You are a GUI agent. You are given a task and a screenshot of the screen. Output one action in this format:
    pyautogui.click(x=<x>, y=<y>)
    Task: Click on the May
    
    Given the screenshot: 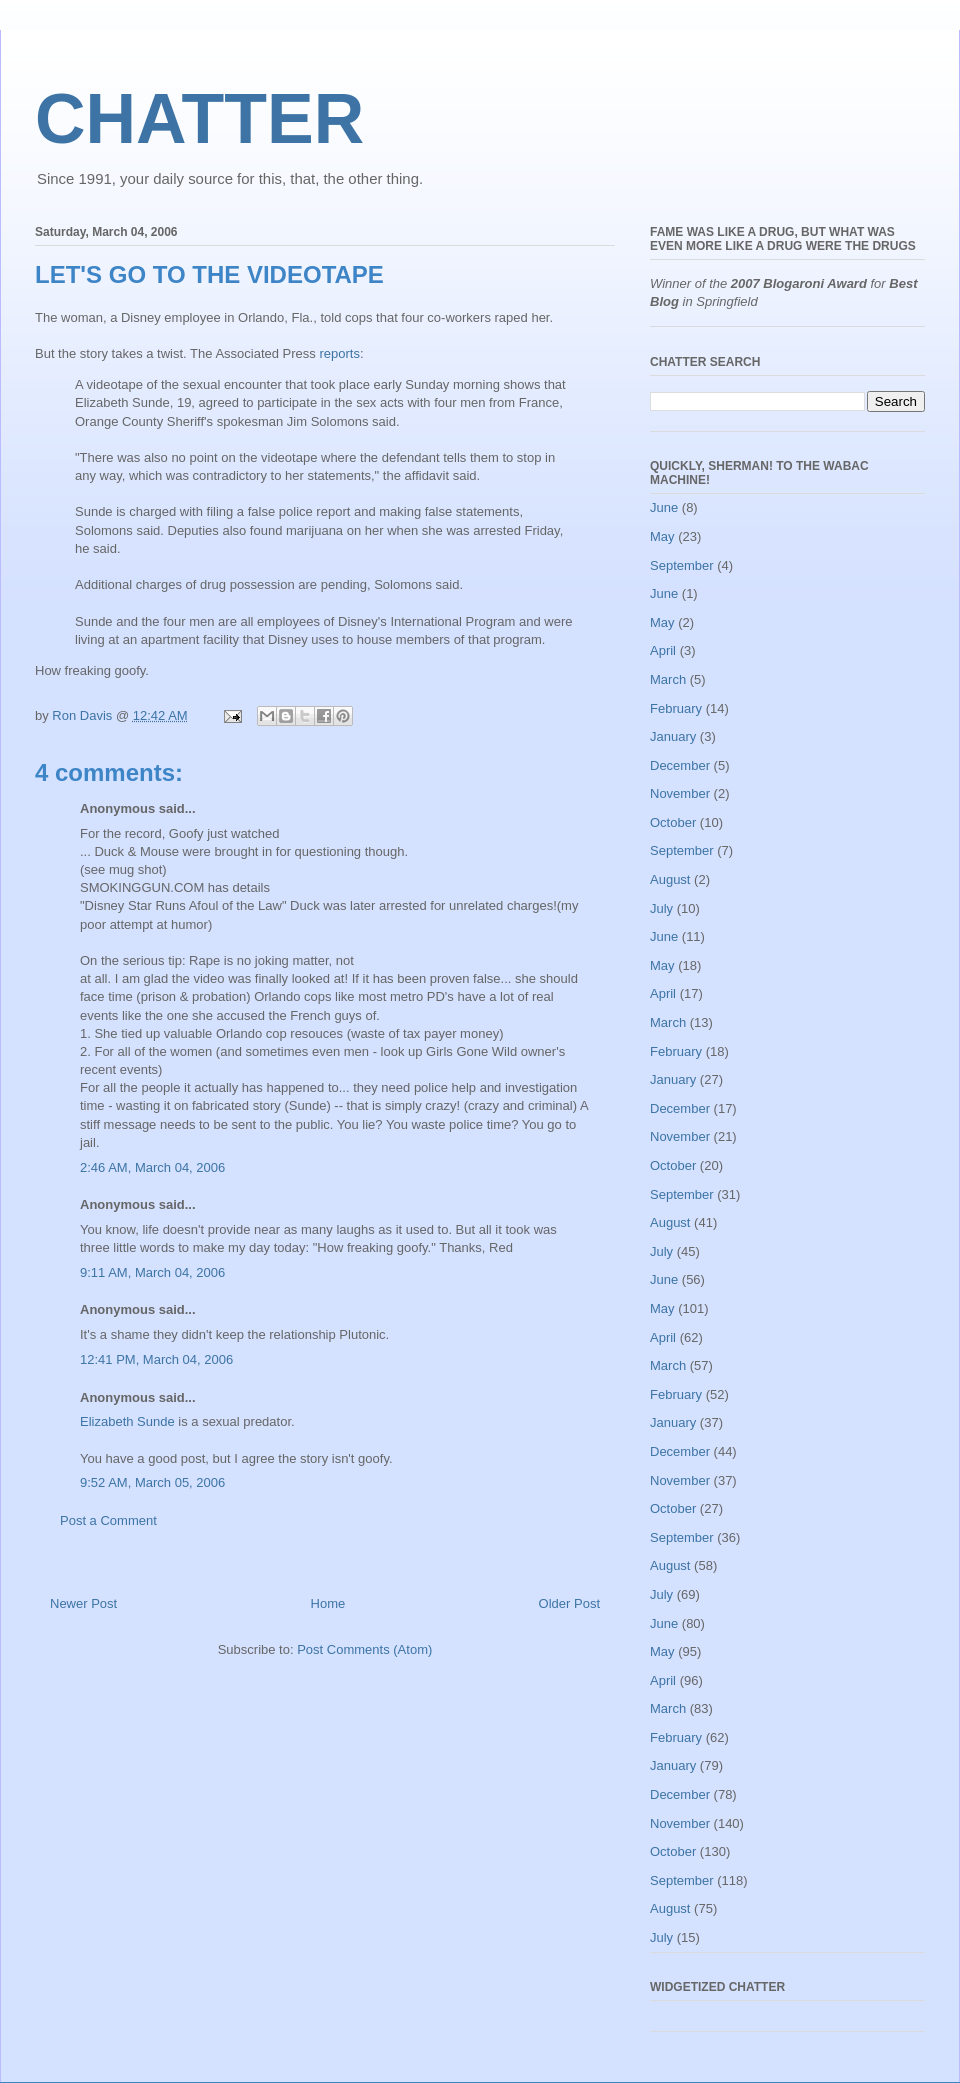 What is the action you would take?
    pyautogui.click(x=662, y=536)
    